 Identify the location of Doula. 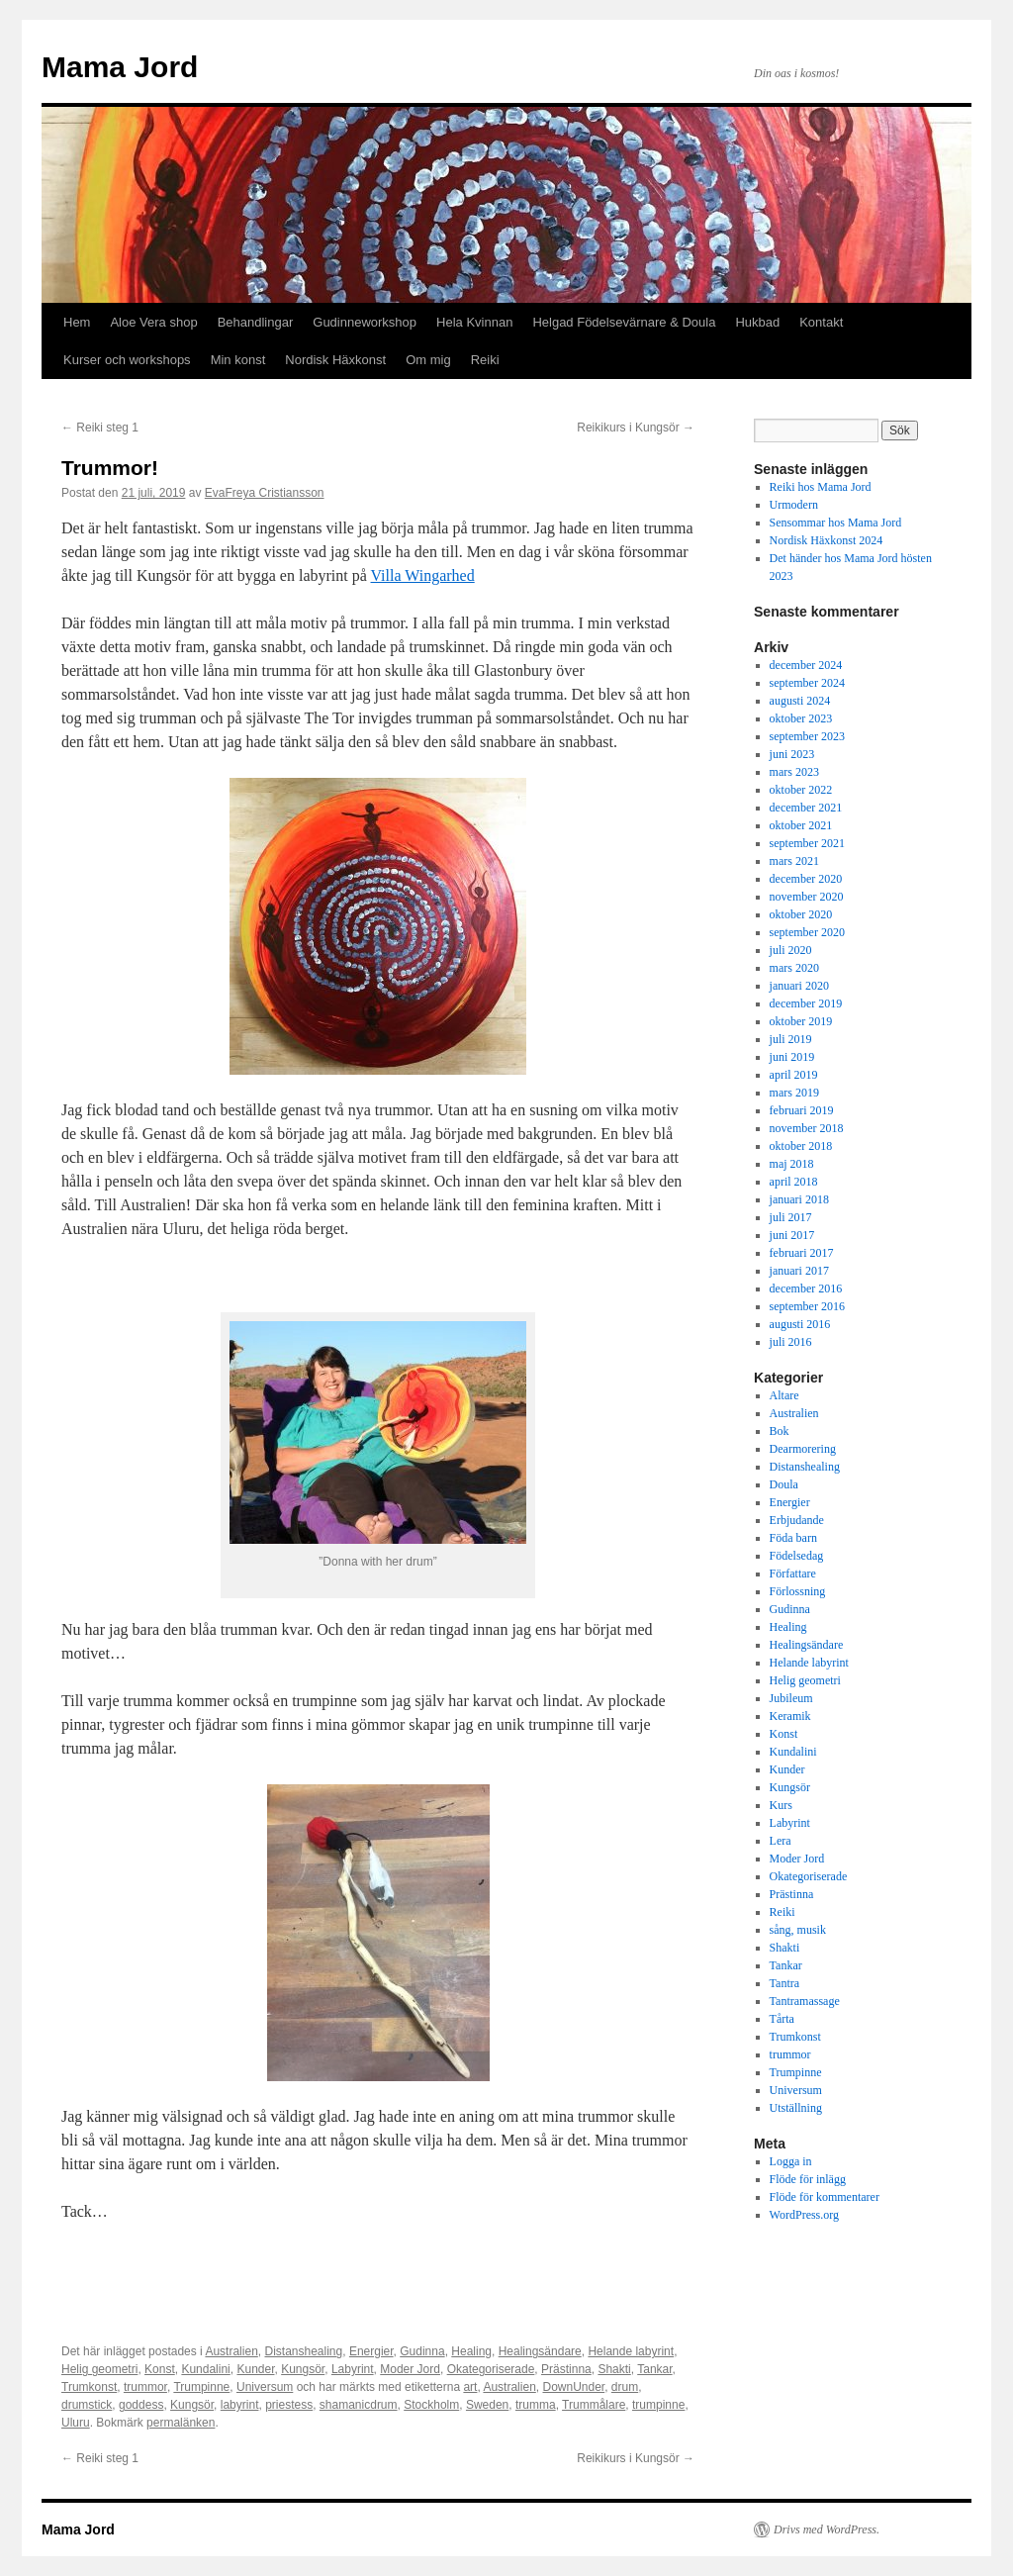
(784, 1484).